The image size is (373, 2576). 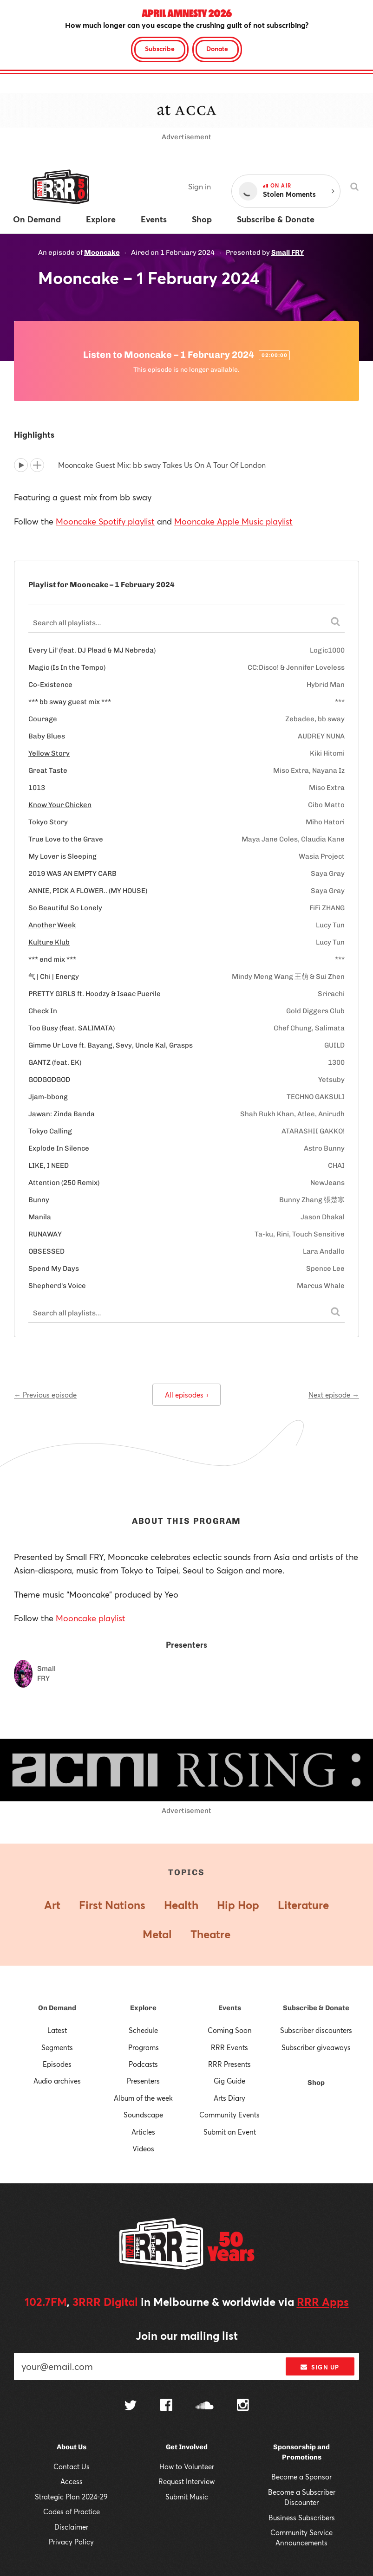 What do you see at coordinates (333, 1394) in the screenshot?
I see `Next episode →` at bounding box center [333, 1394].